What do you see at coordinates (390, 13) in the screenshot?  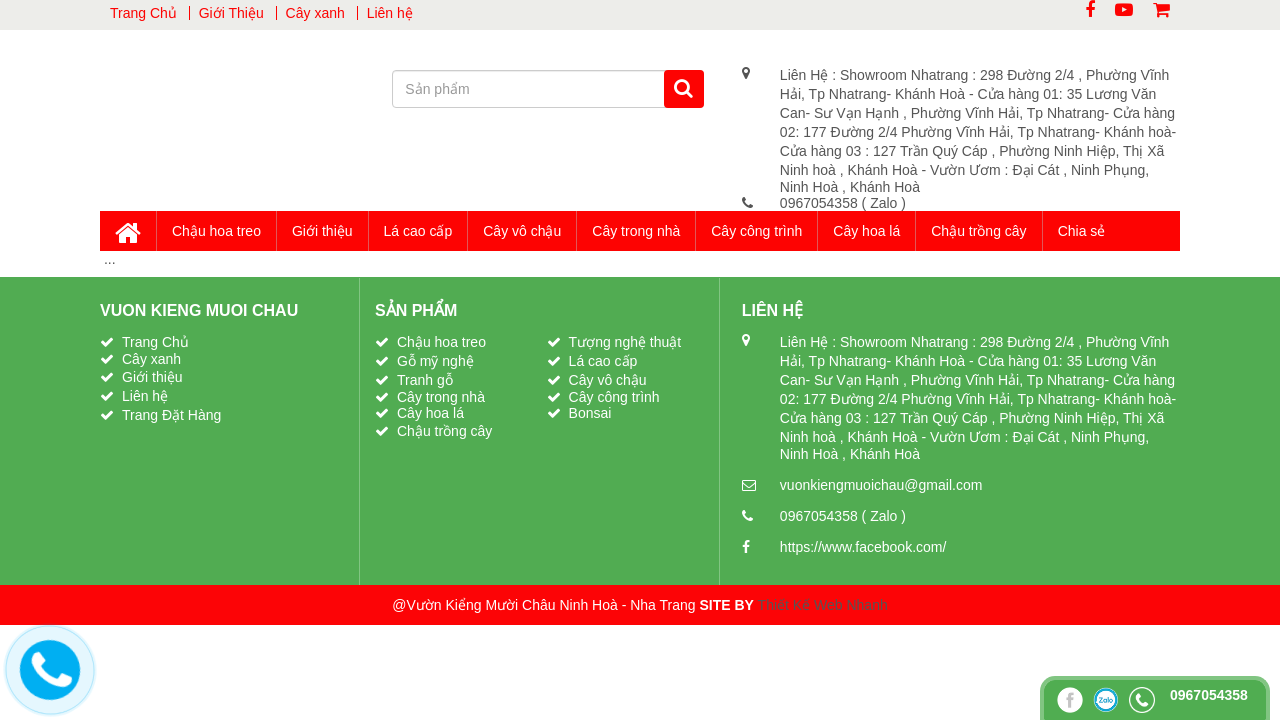 I see `Liên hệ` at bounding box center [390, 13].